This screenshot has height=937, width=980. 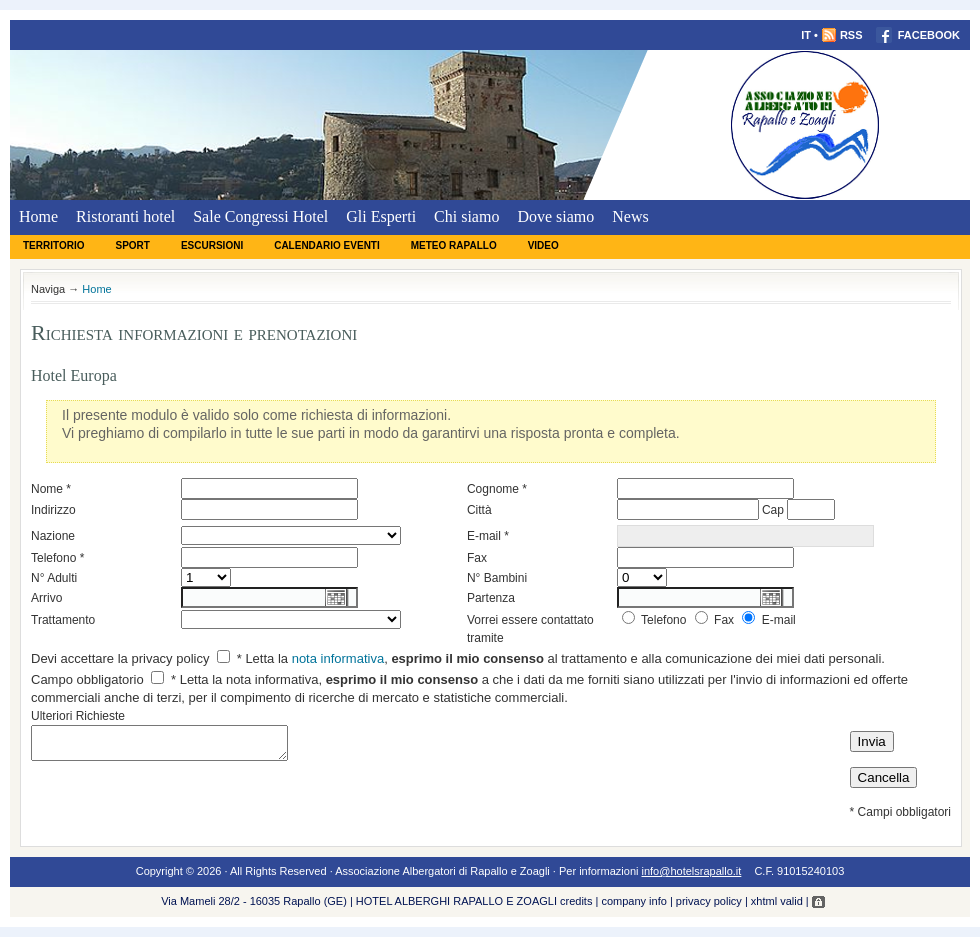 I want to click on Meteo Rapallo, so click(x=454, y=245).